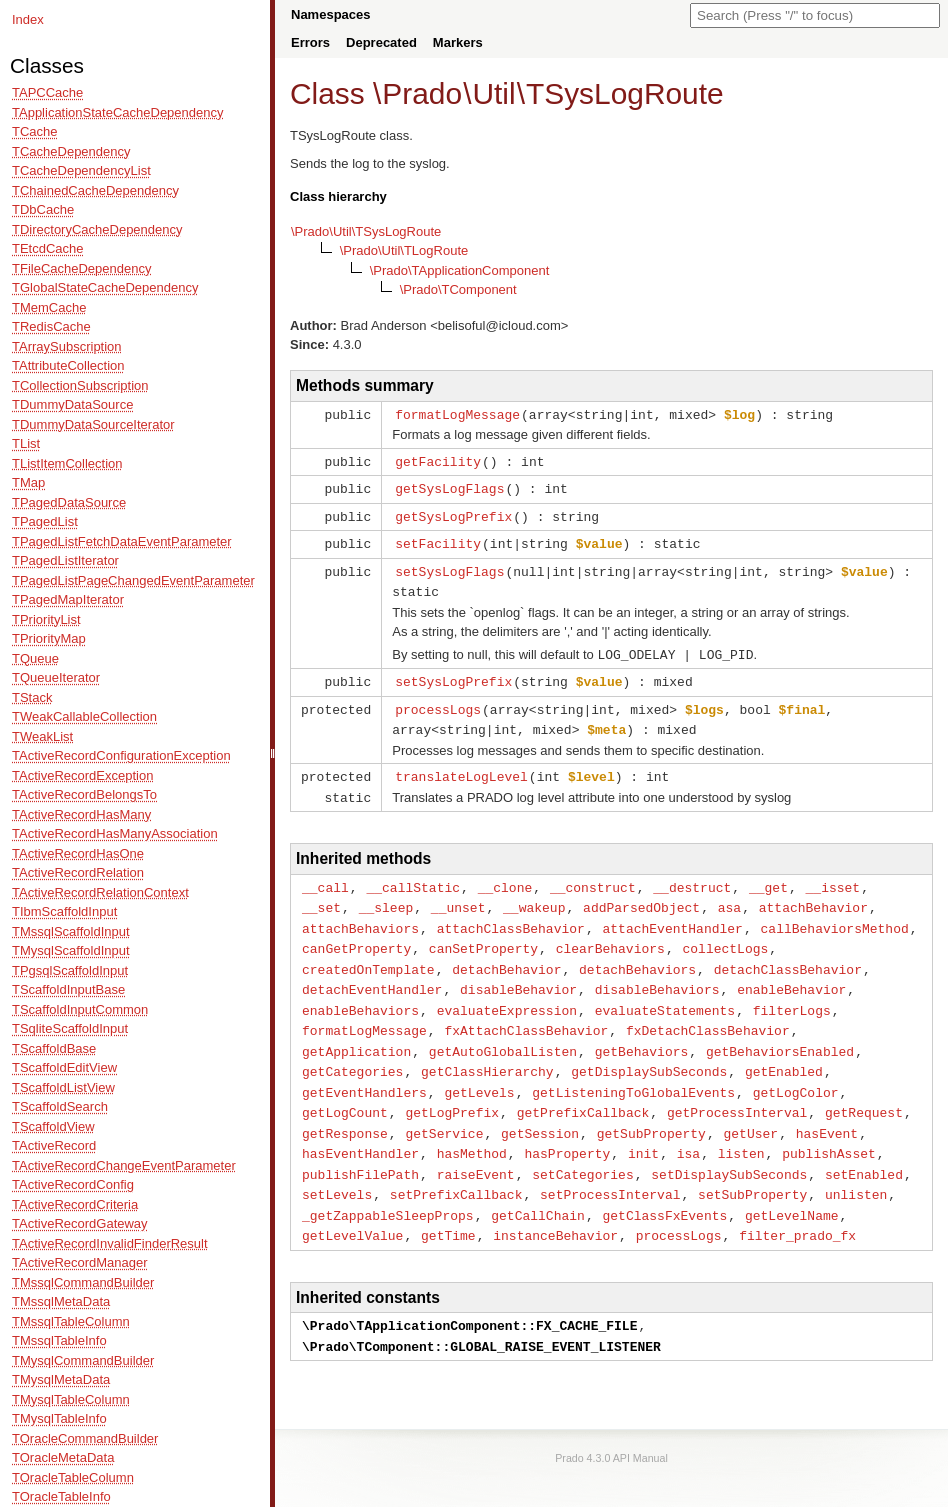 The image size is (948, 1507). I want to click on \Prado\TApplicationComponent, so click(460, 270).